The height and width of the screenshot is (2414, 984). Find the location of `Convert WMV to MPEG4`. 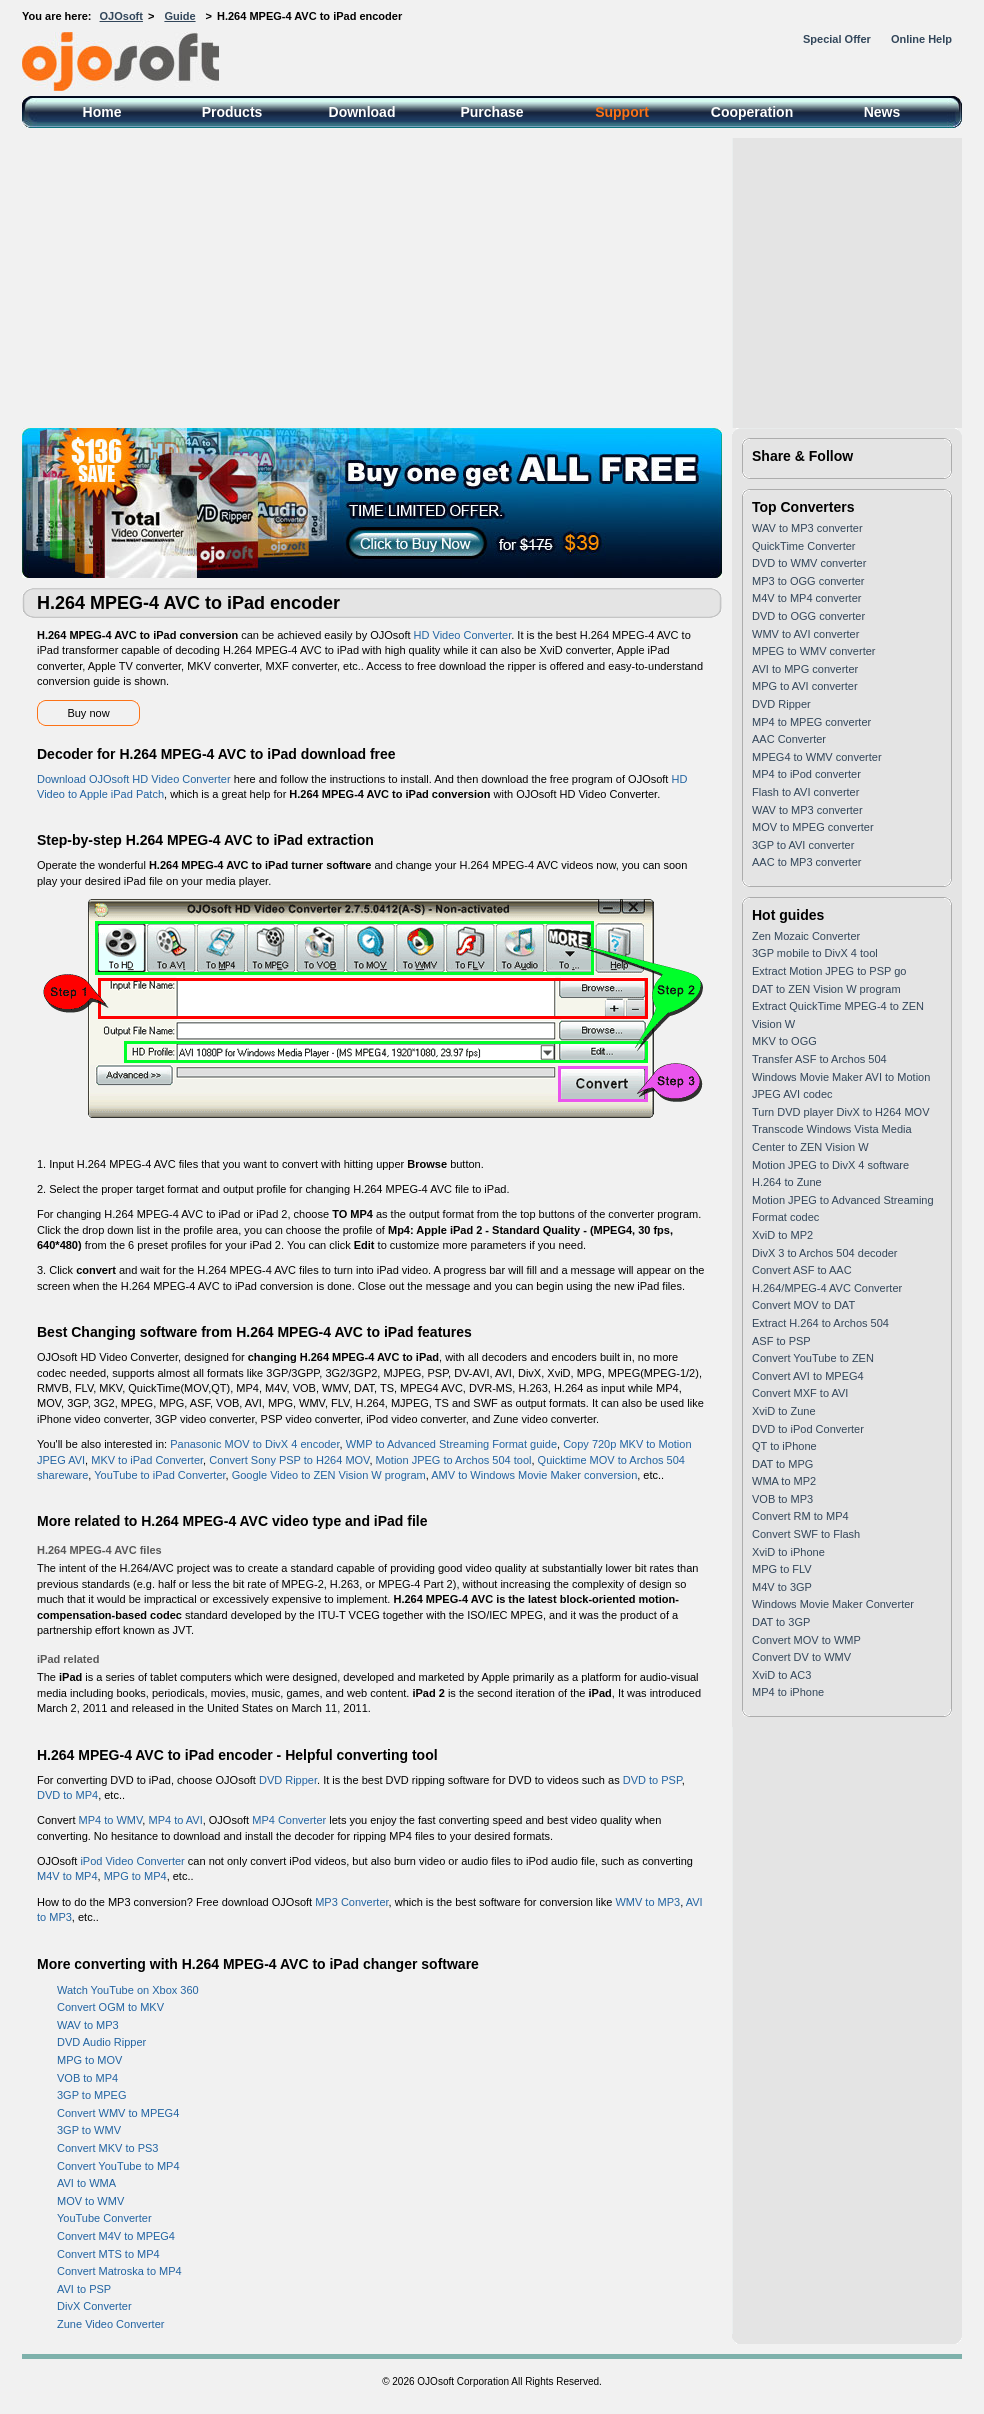

Convert WMV to MPEG4 is located at coordinates (118, 2113).